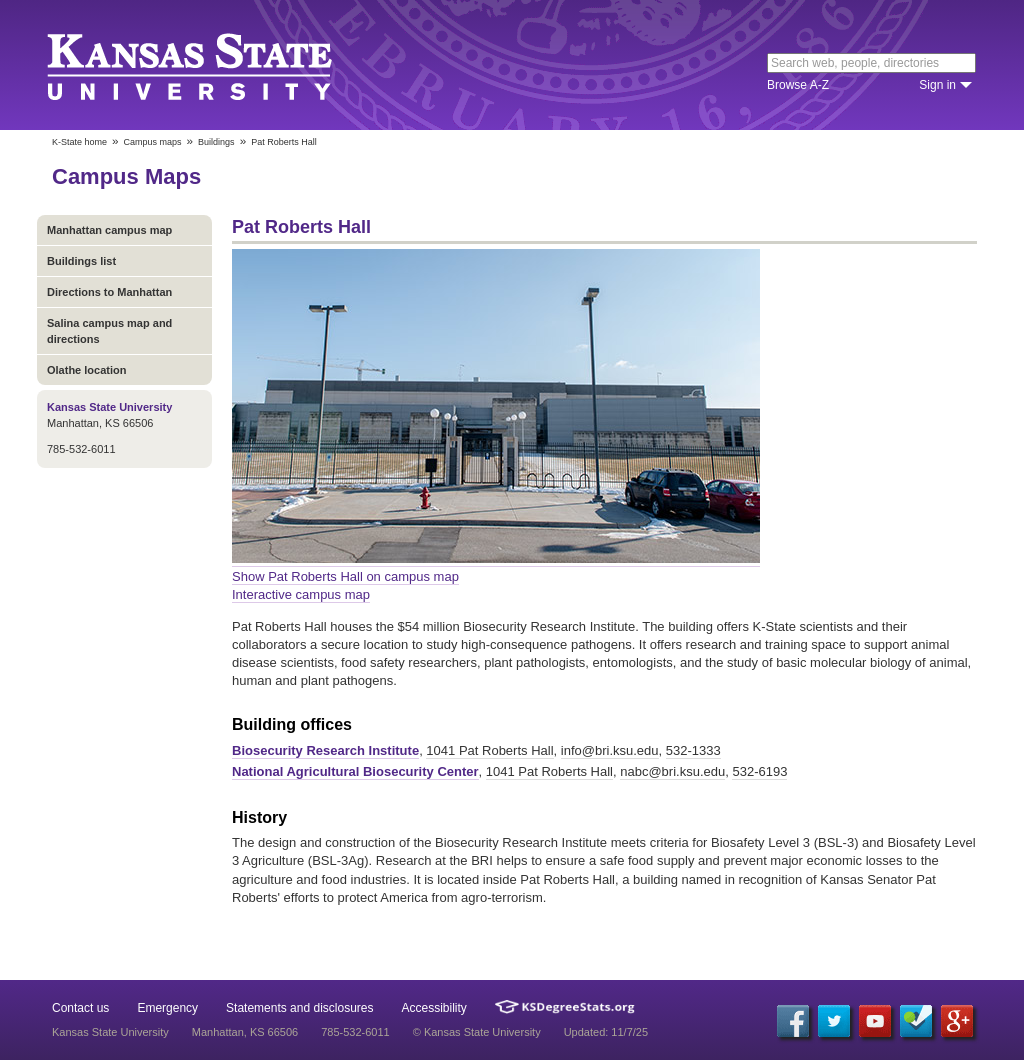 The width and height of the screenshot is (1024, 1060). What do you see at coordinates (672, 771) in the screenshot?
I see `nabc@bri.ksu.edu` at bounding box center [672, 771].